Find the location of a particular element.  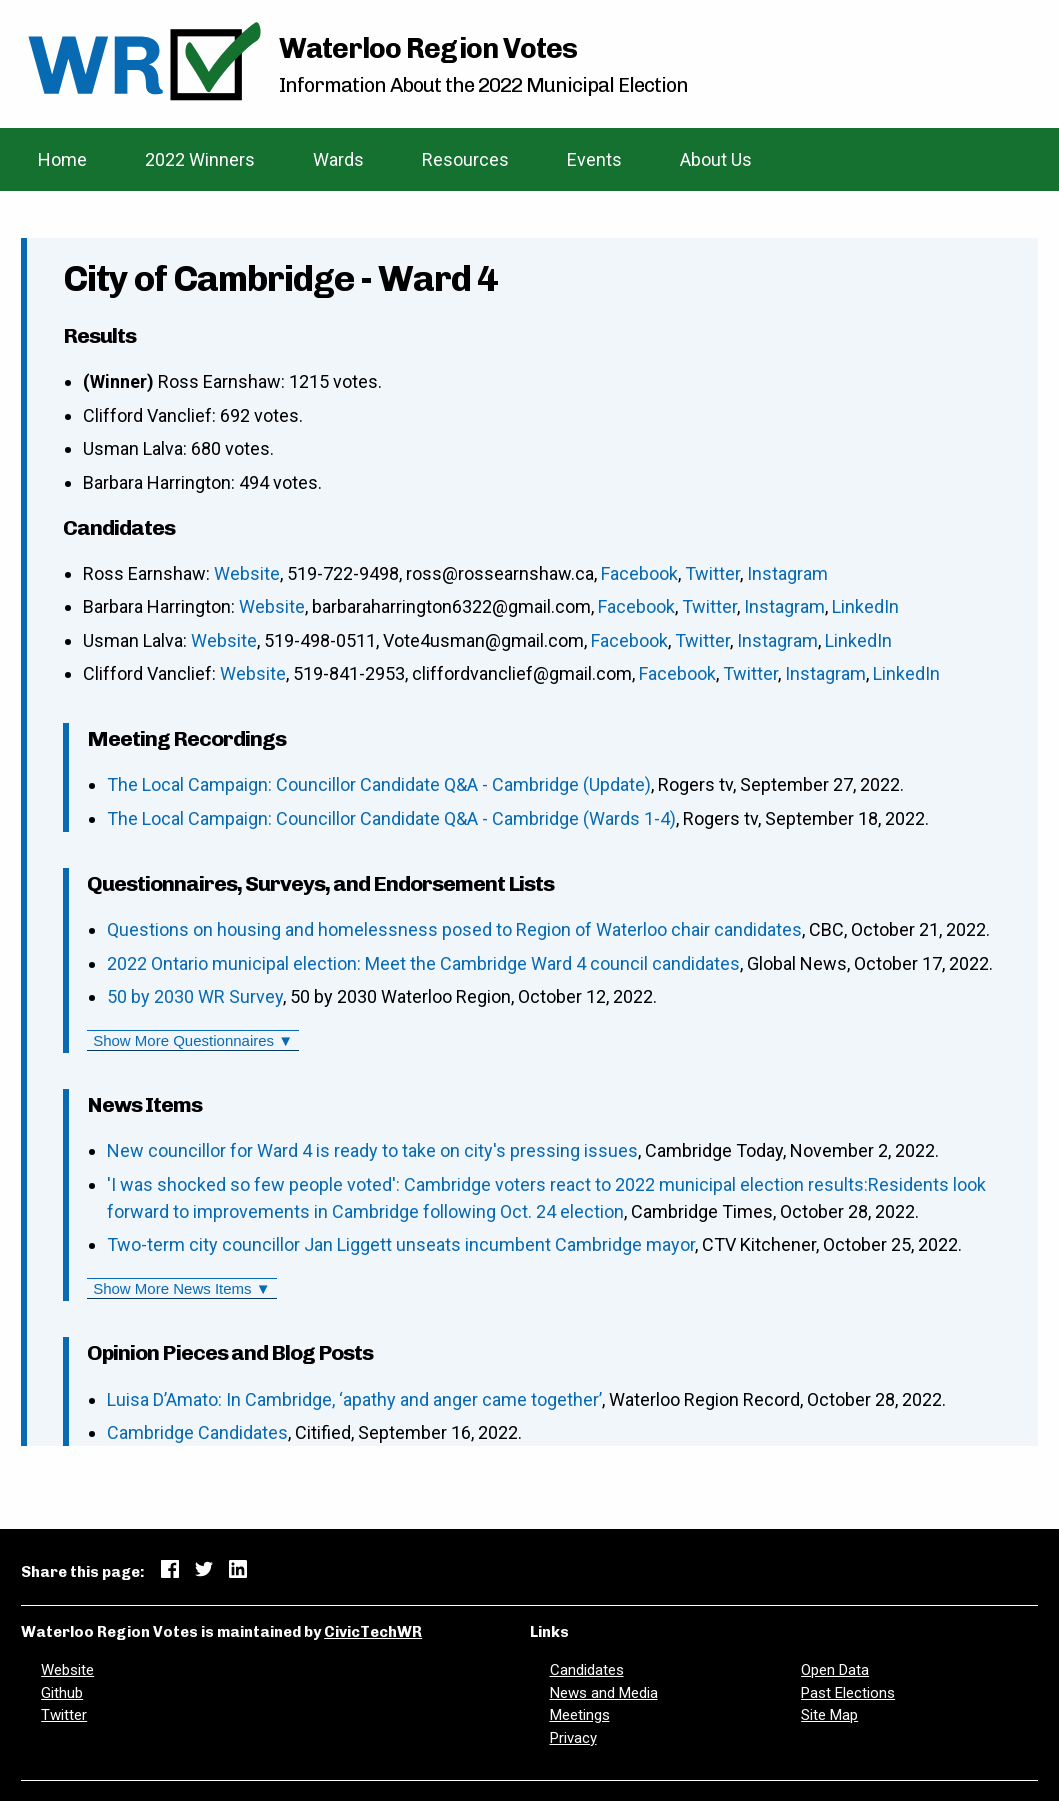

Meetings is located at coordinates (580, 1715).